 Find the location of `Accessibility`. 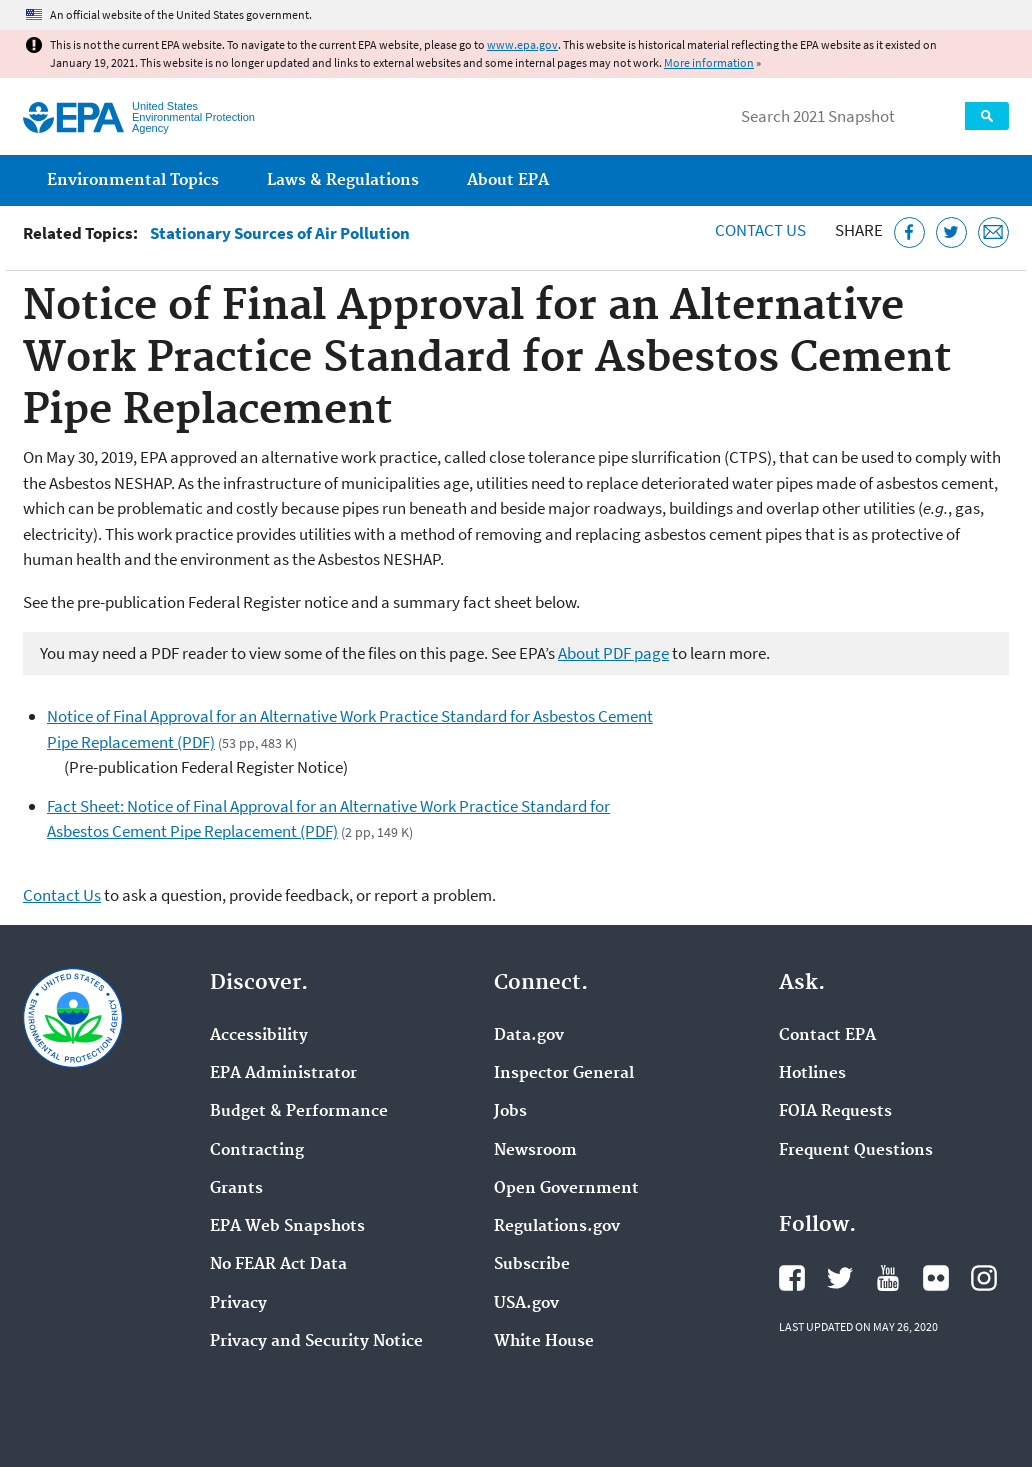

Accessibility is located at coordinates (259, 1036).